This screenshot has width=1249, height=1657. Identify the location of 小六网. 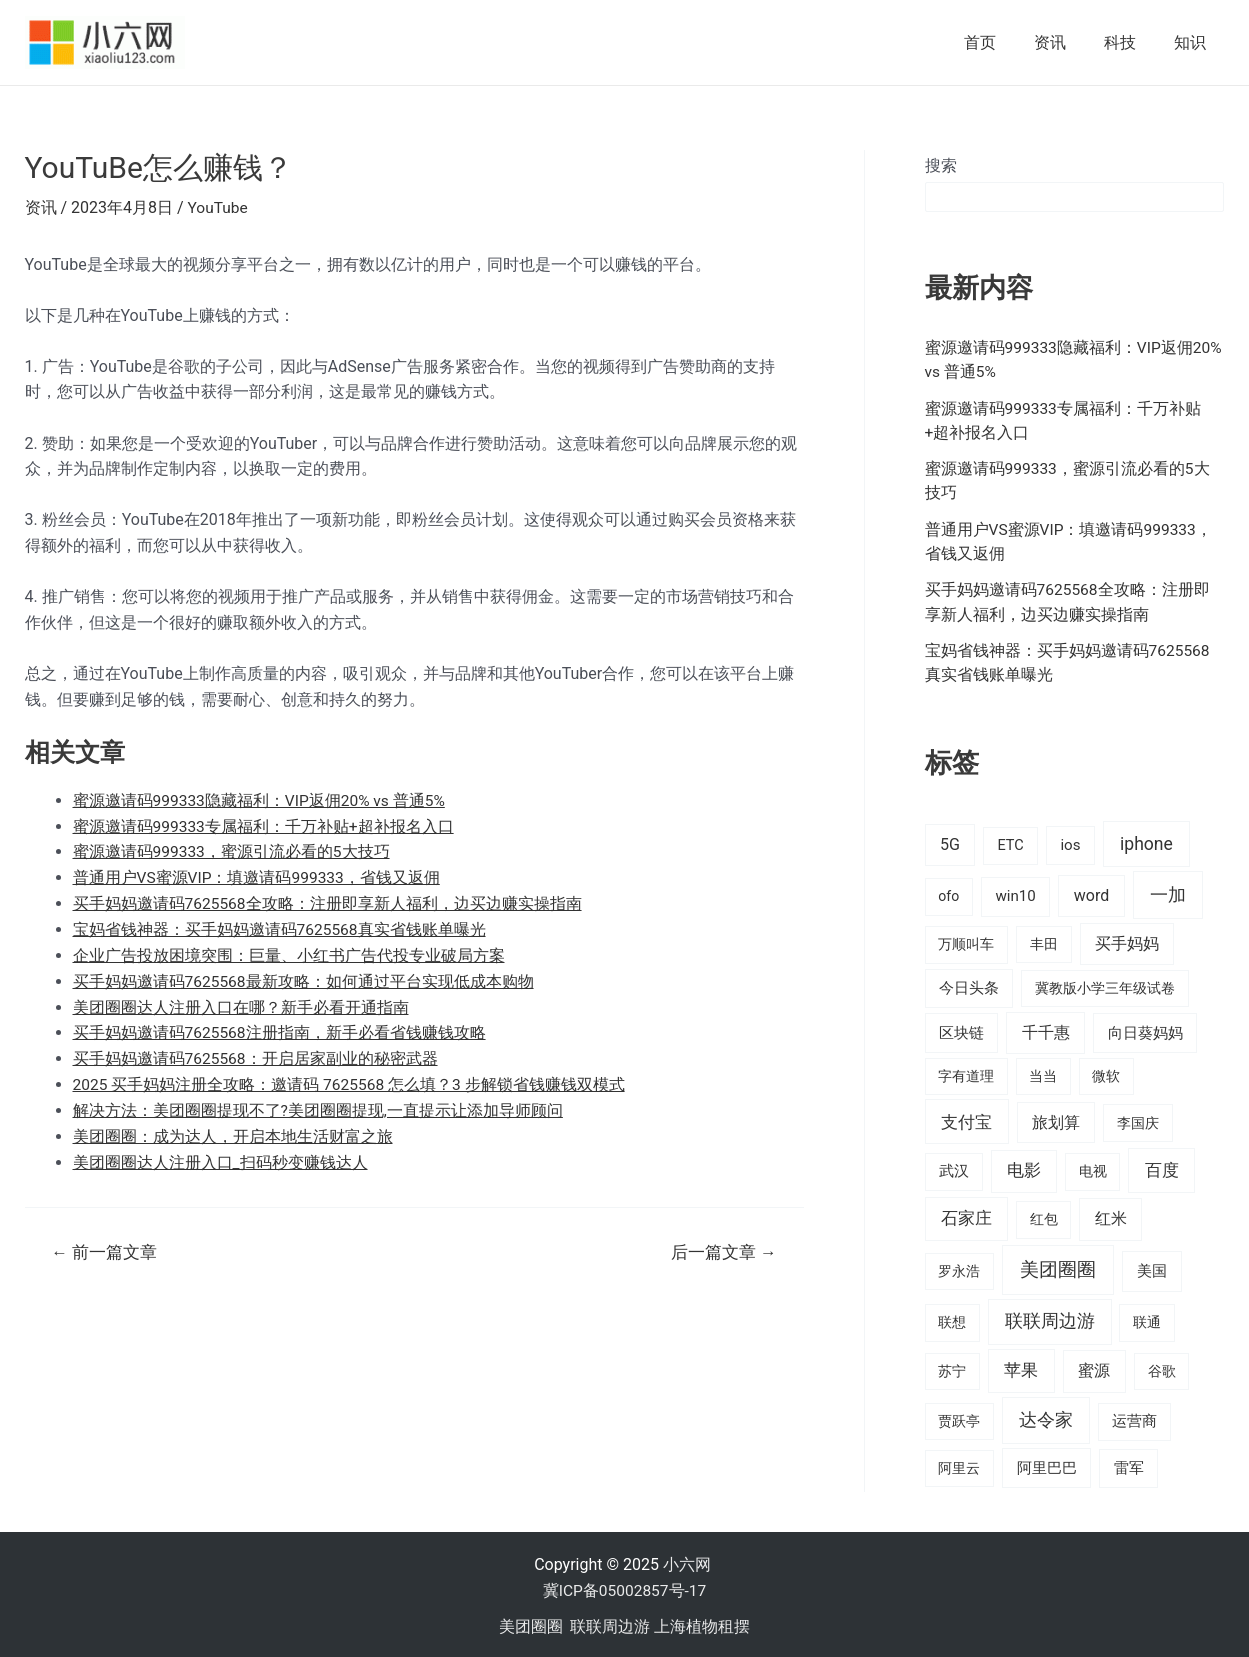
(689, 1562).